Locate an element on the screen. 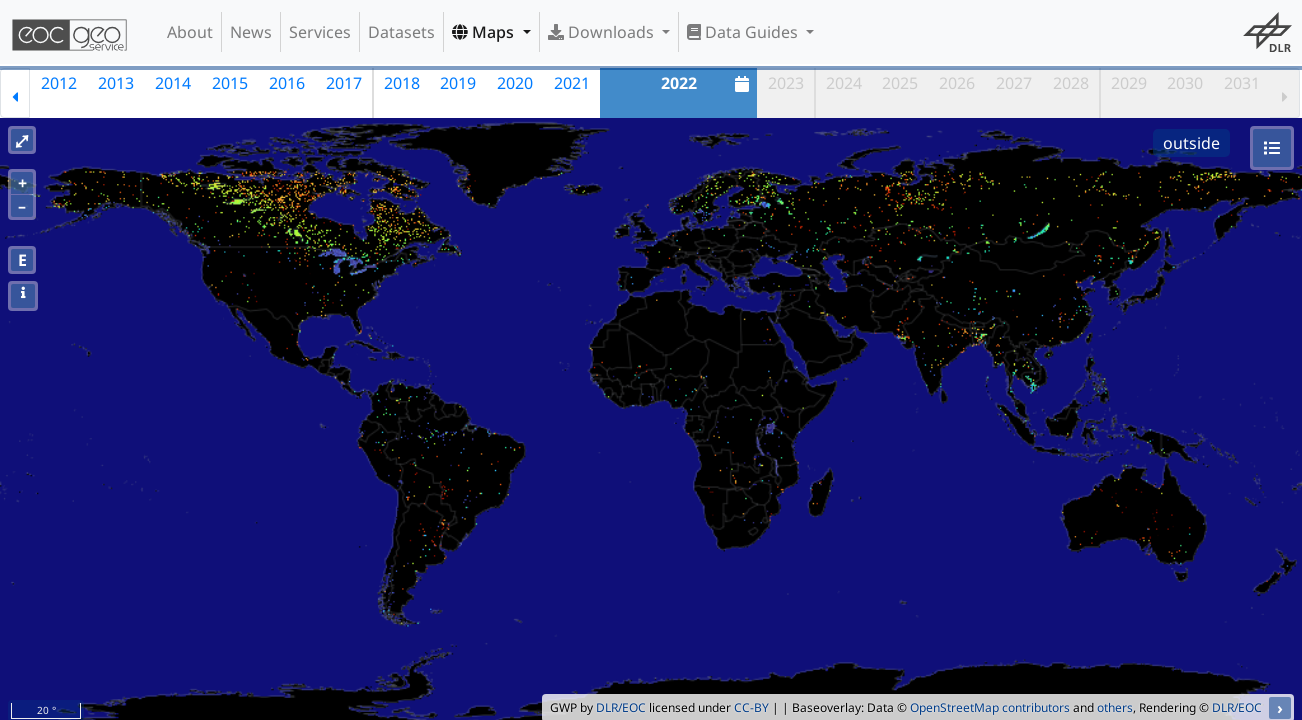 The width and height of the screenshot is (1302, 720). 2012 is located at coordinates (59, 83).